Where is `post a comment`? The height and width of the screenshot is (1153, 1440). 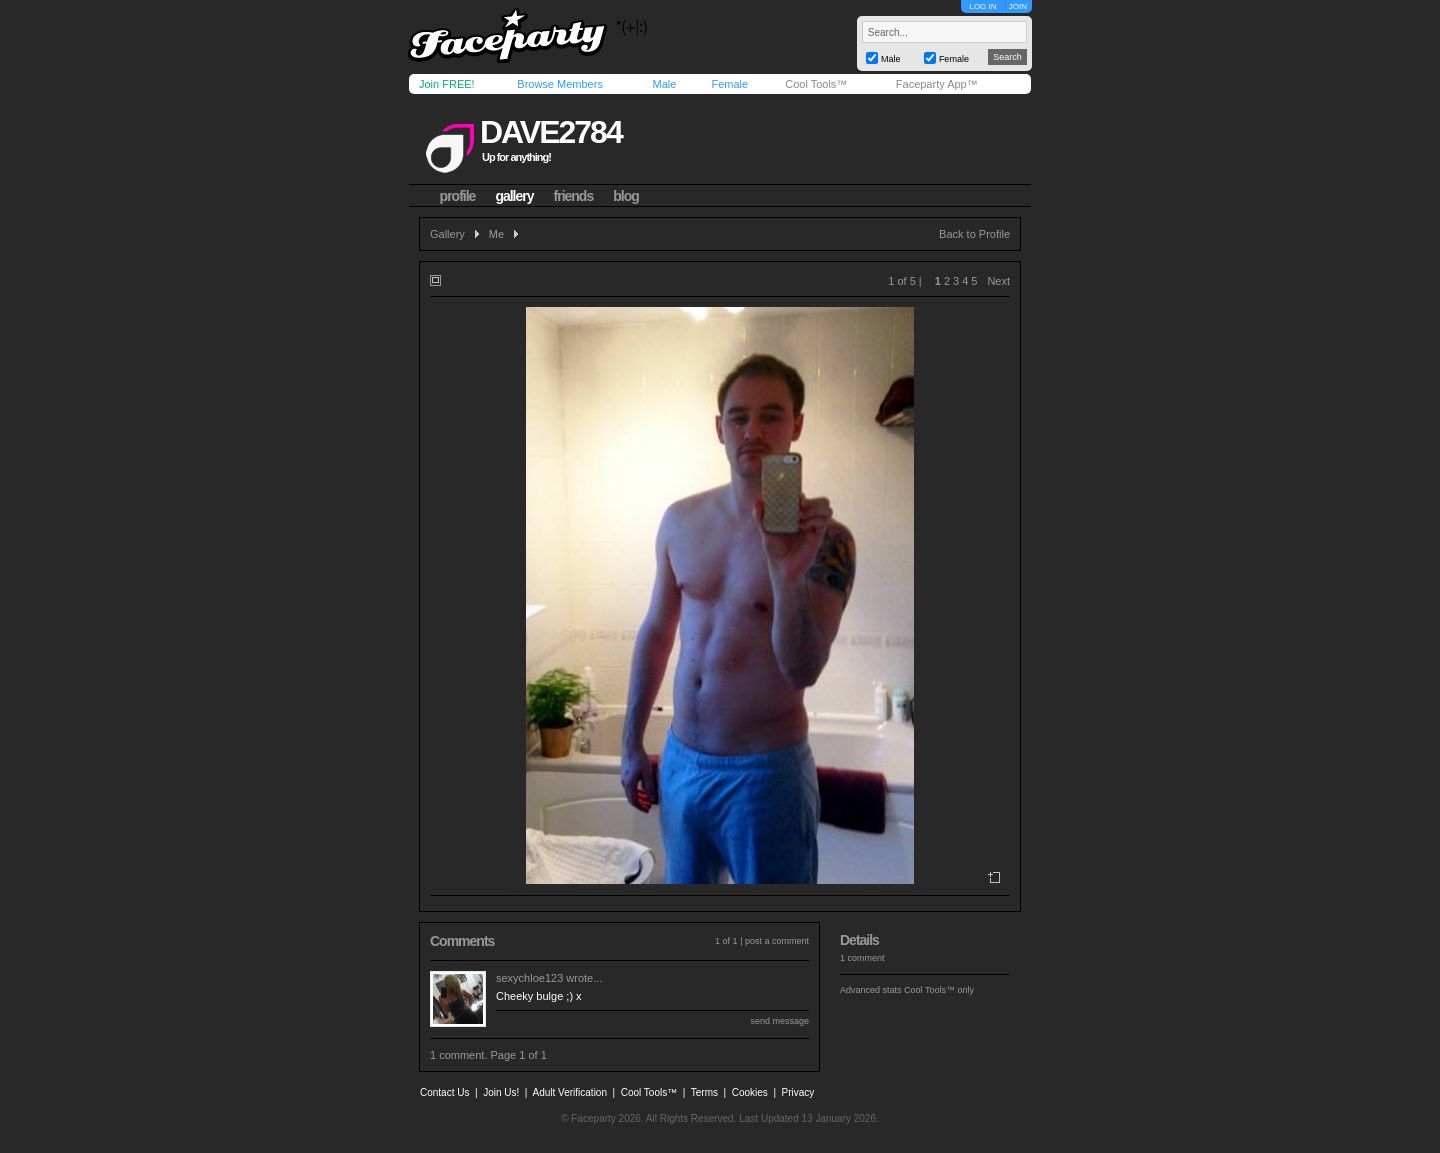 post a comment is located at coordinates (777, 941).